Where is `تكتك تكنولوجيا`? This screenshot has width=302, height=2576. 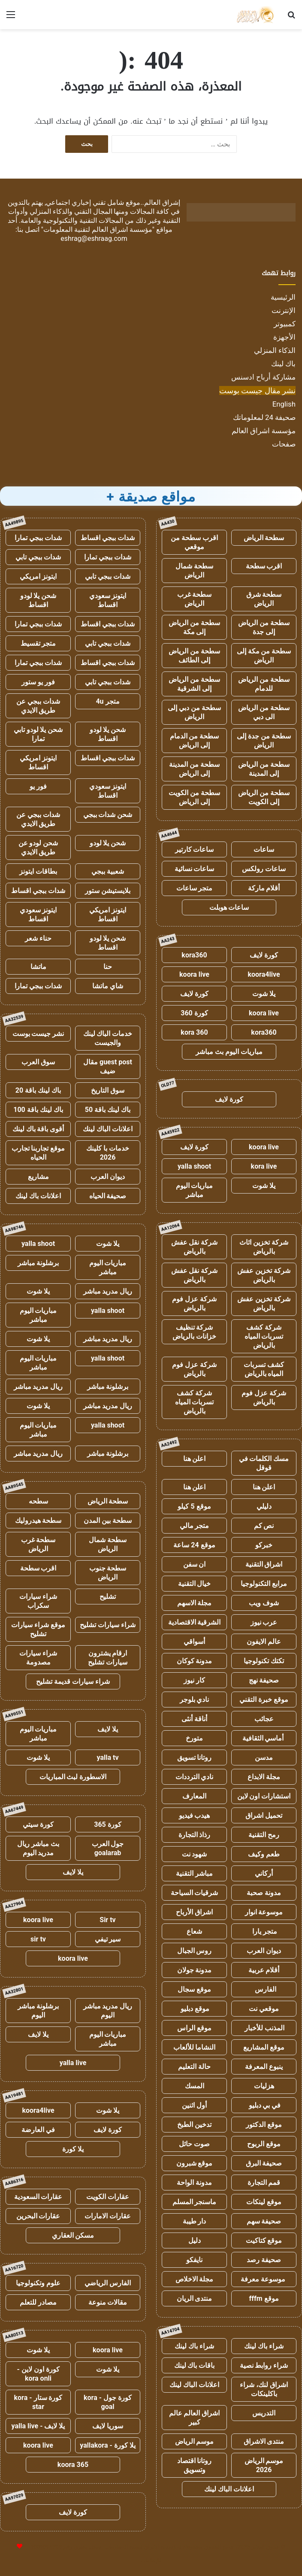 تكتك تكنولوجيا is located at coordinates (264, 1661).